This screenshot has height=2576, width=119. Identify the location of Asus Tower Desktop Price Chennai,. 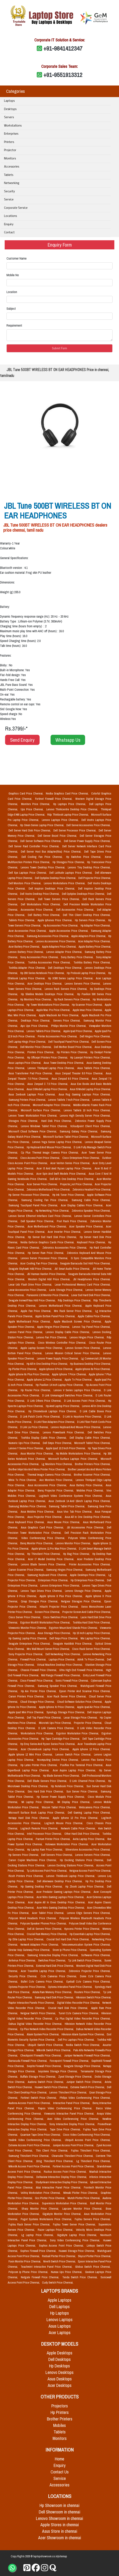
(64, 1063).